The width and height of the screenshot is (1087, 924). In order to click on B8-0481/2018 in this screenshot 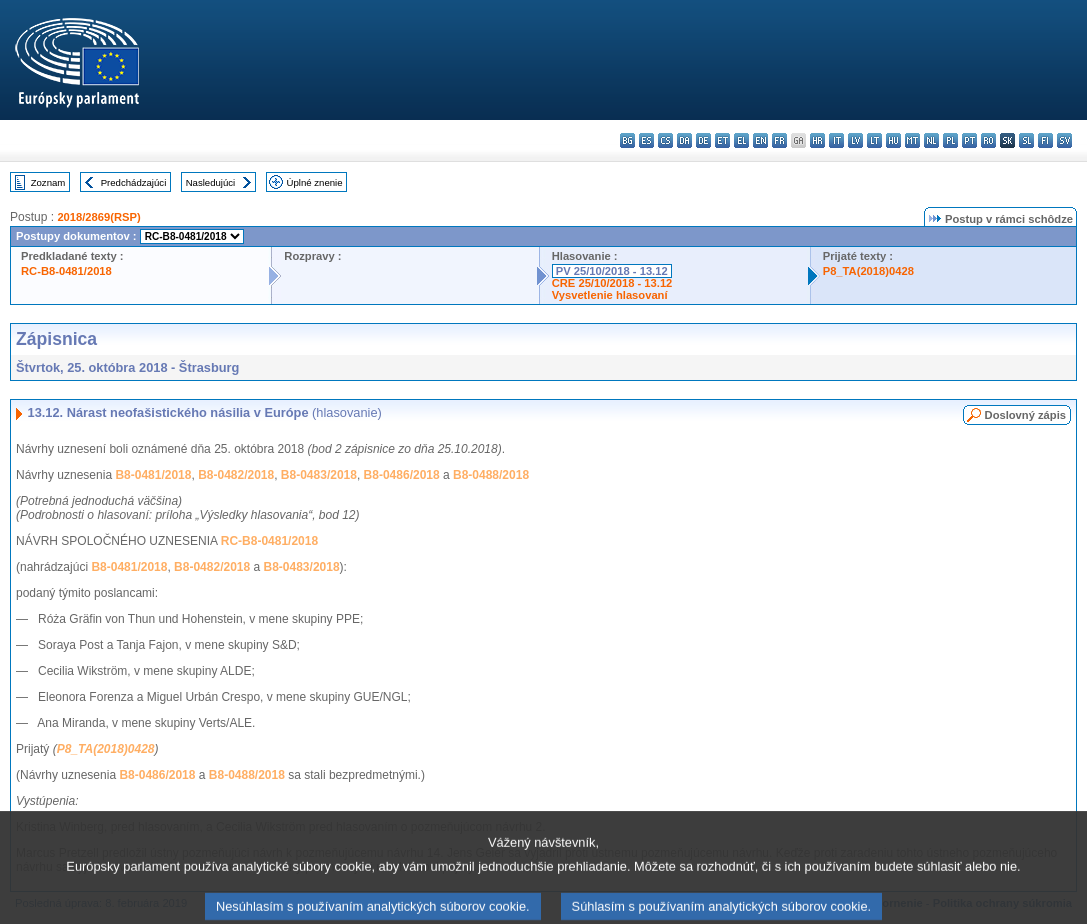, I will do `click(153, 475)`.